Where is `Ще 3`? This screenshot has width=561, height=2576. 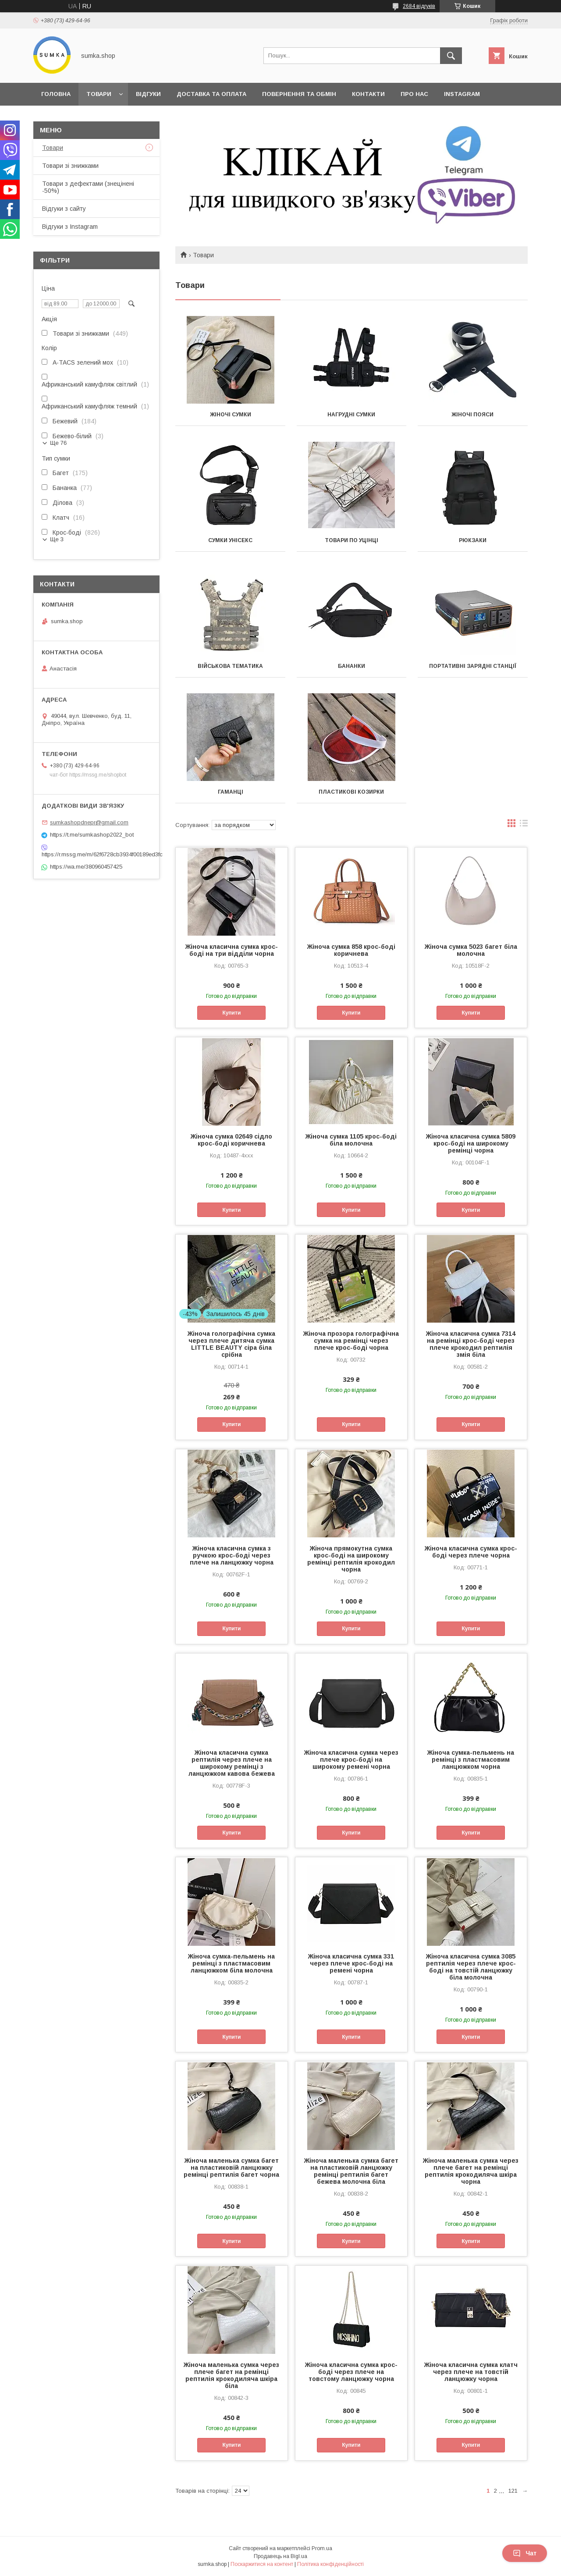 Ще 3 is located at coordinates (57, 539).